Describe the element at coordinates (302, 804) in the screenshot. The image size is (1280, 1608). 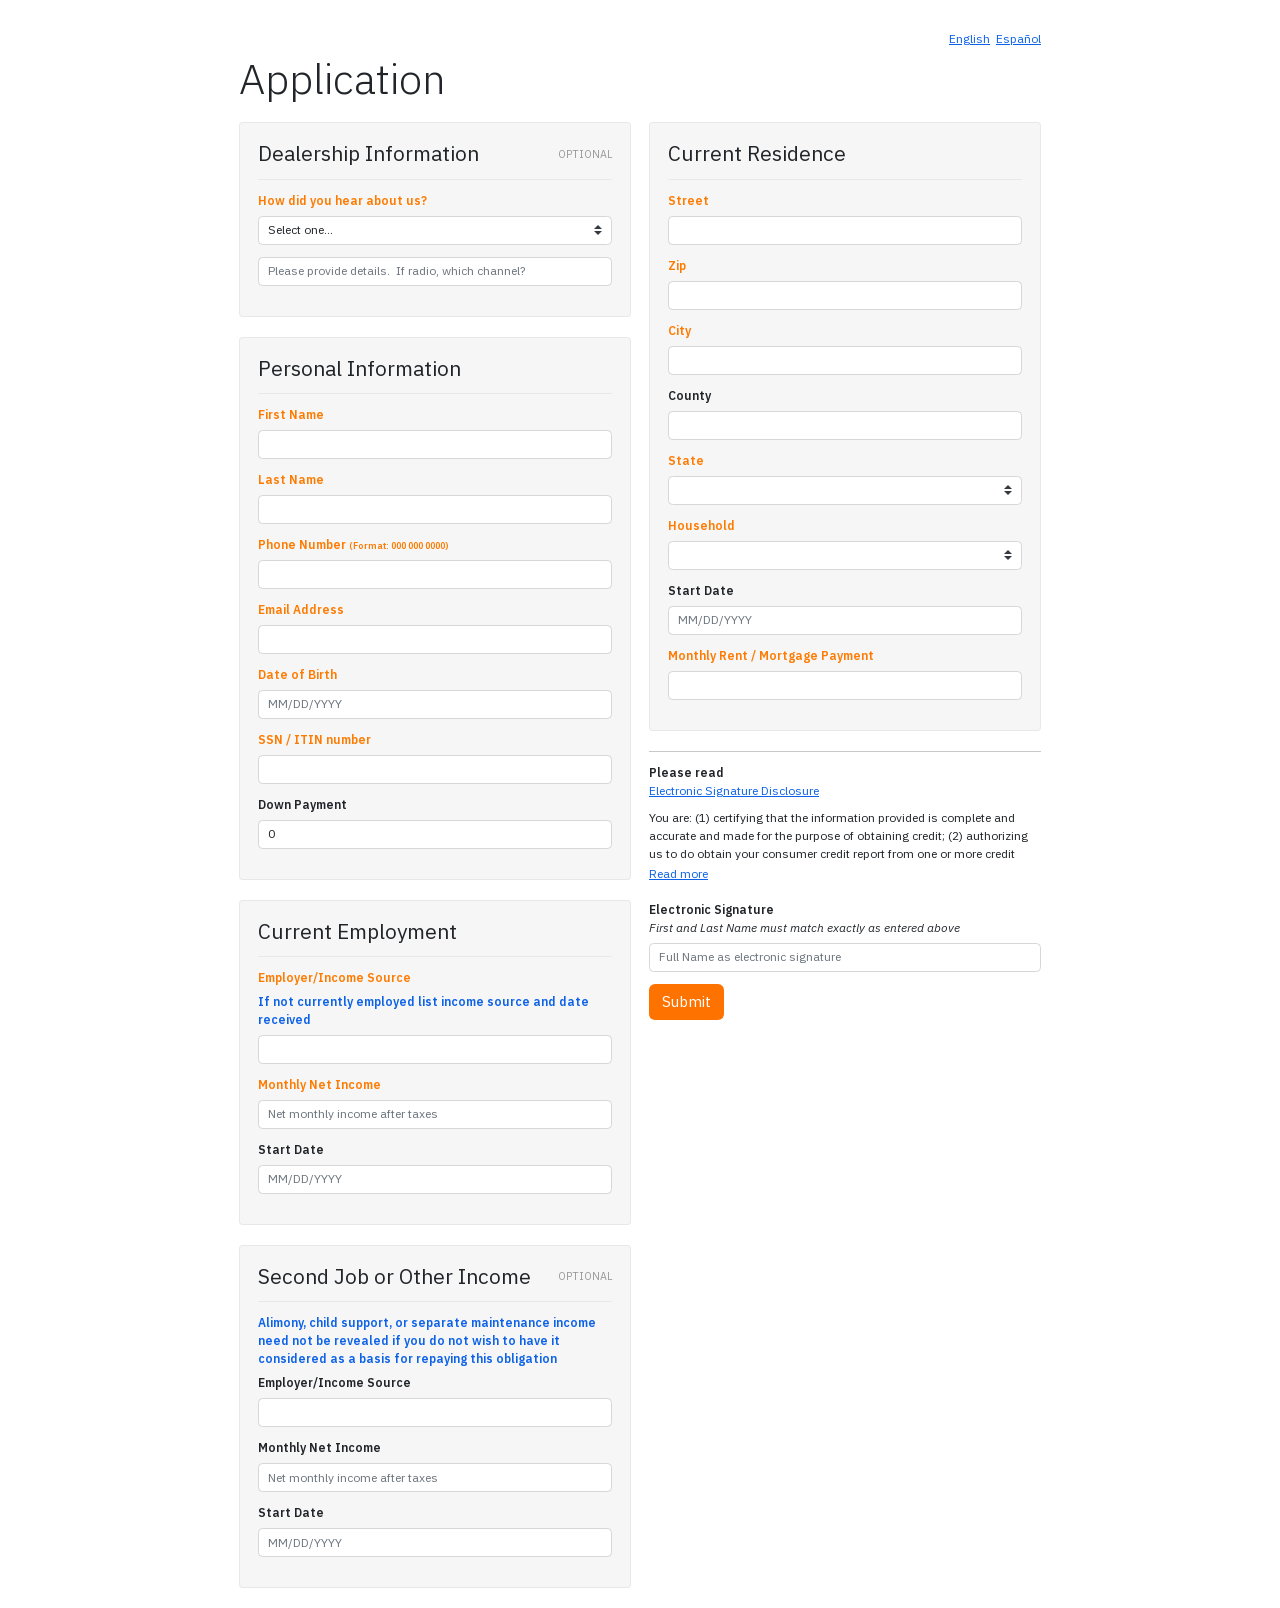
I see `Down Payment` at that location.